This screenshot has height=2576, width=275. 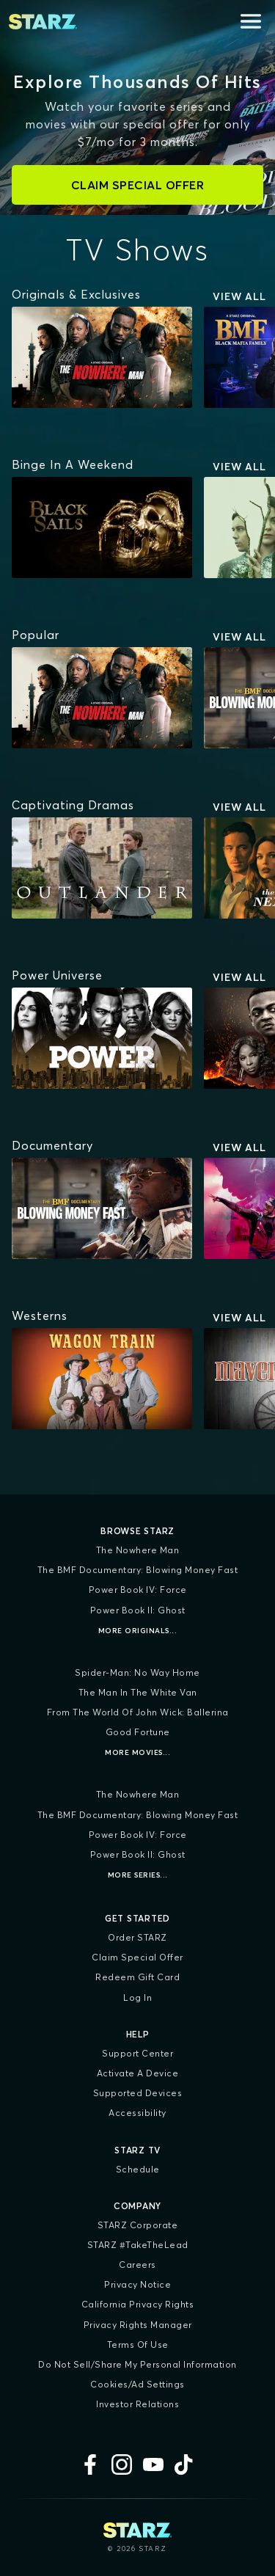 What do you see at coordinates (137, 1672) in the screenshot?
I see `Spider-Man: No Way Home` at bounding box center [137, 1672].